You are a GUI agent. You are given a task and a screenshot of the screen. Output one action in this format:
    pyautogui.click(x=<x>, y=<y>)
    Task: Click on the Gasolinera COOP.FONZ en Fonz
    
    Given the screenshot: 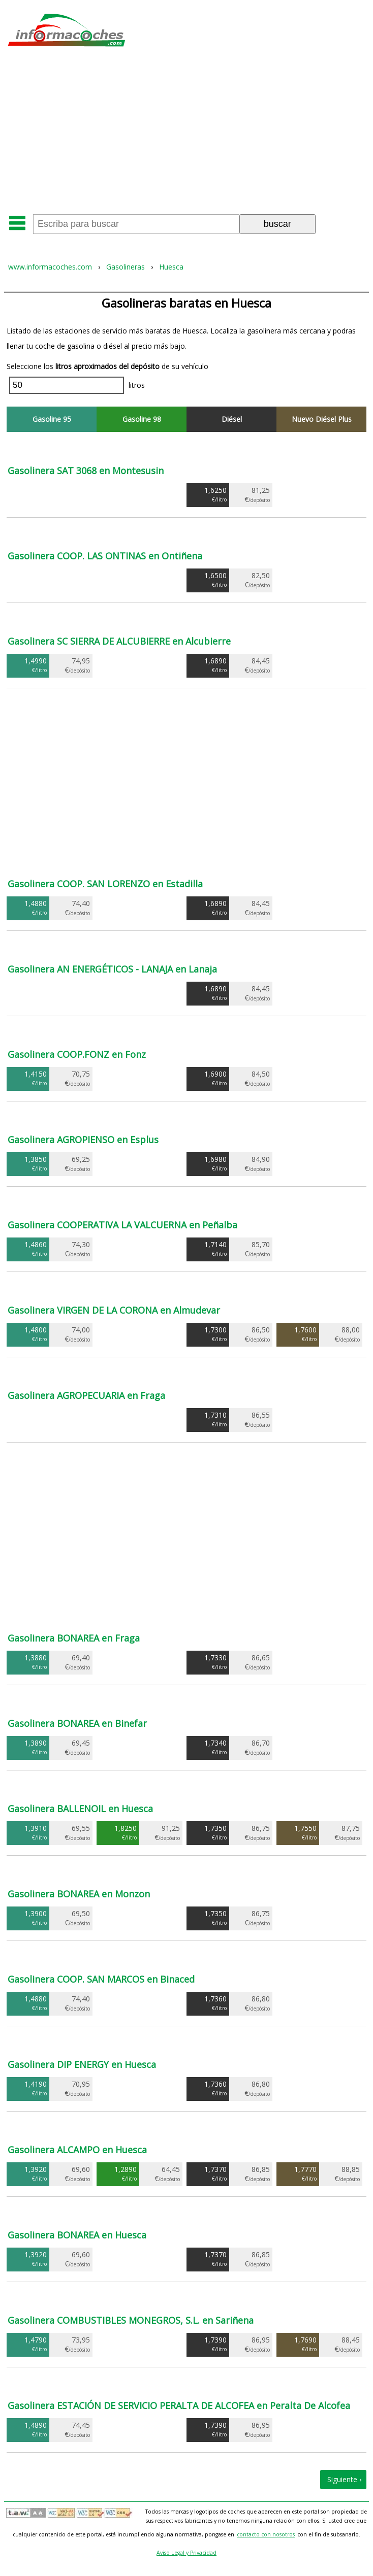 What is the action you would take?
    pyautogui.click(x=77, y=1054)
    